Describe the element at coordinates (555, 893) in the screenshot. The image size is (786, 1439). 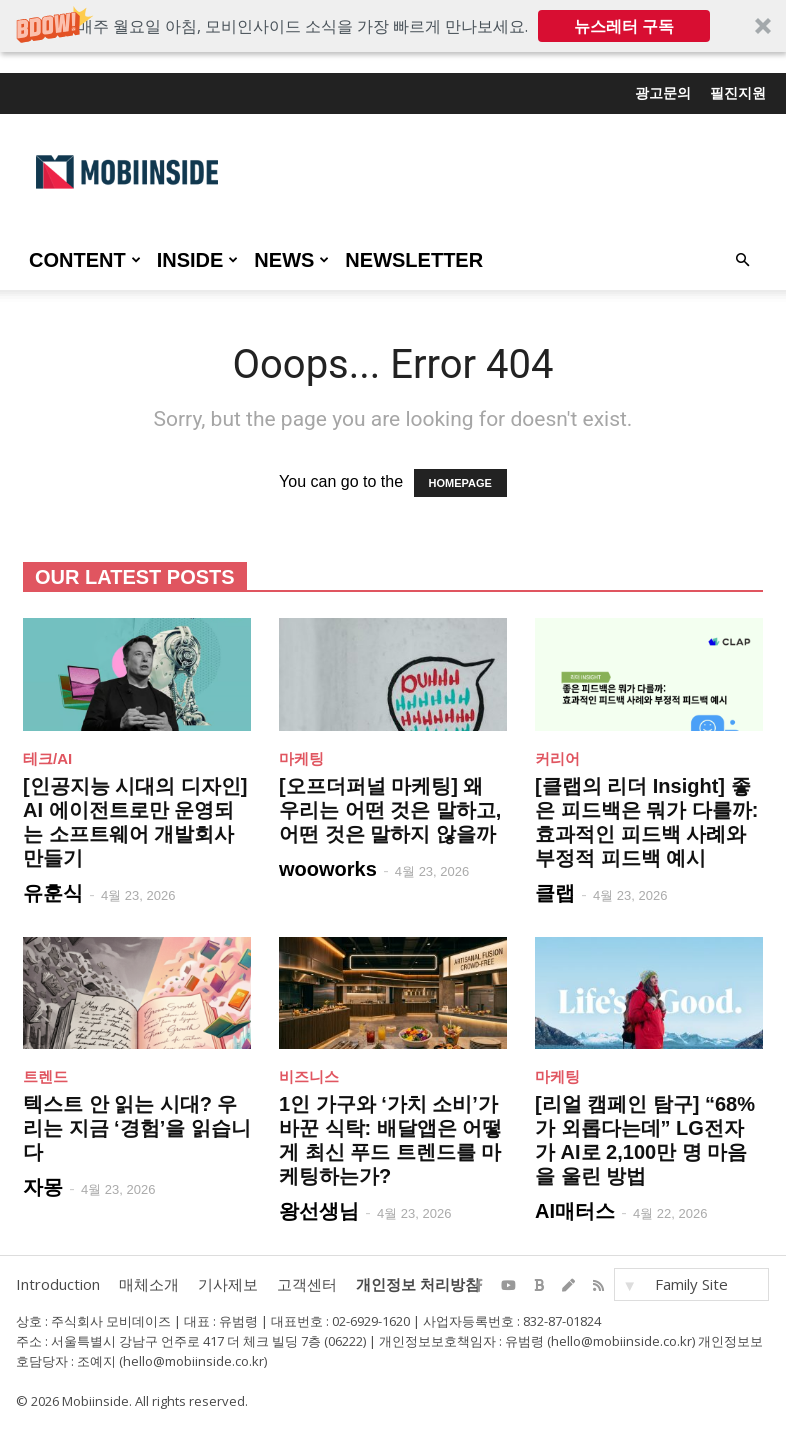
I see `클랩` at that location.